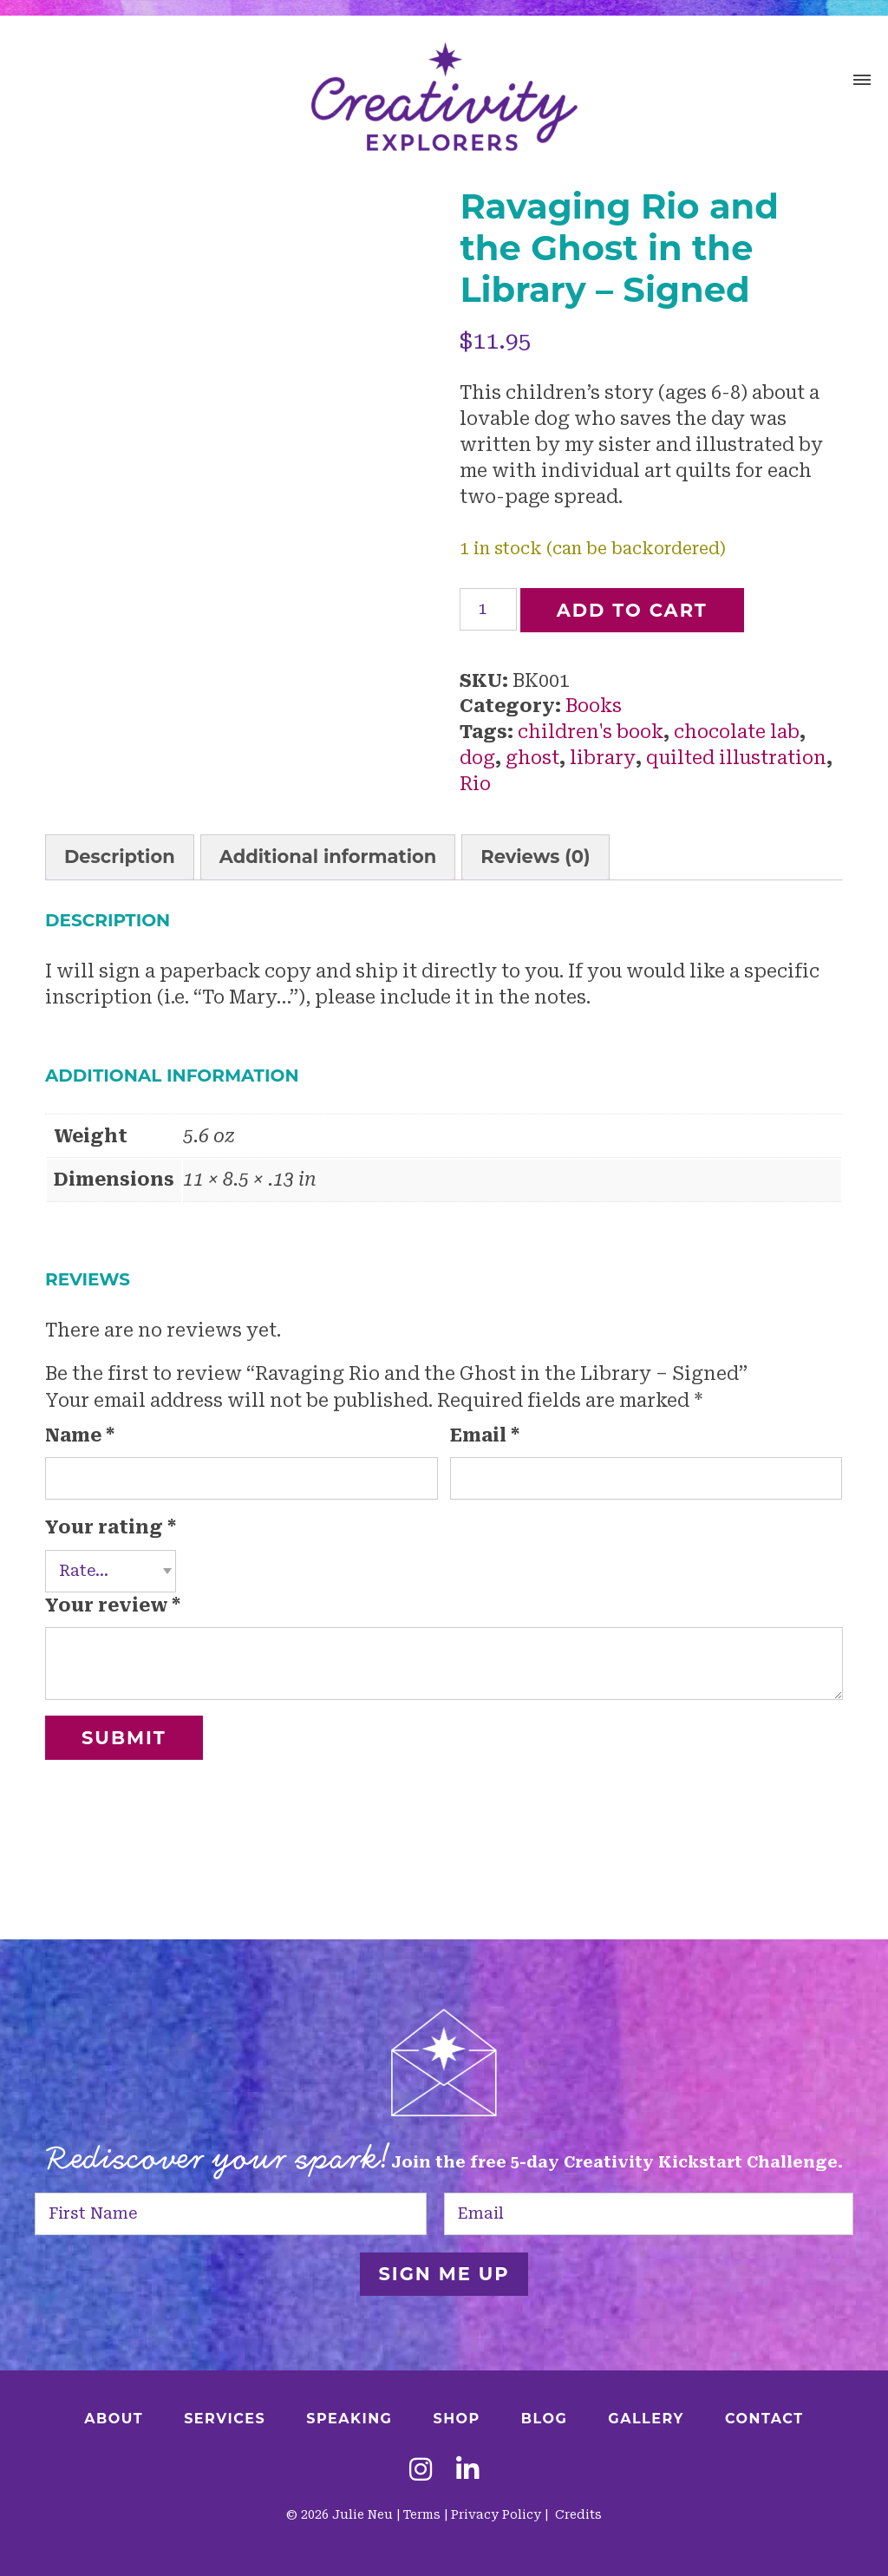  I want to click on Your rating, so click(111, 1527).